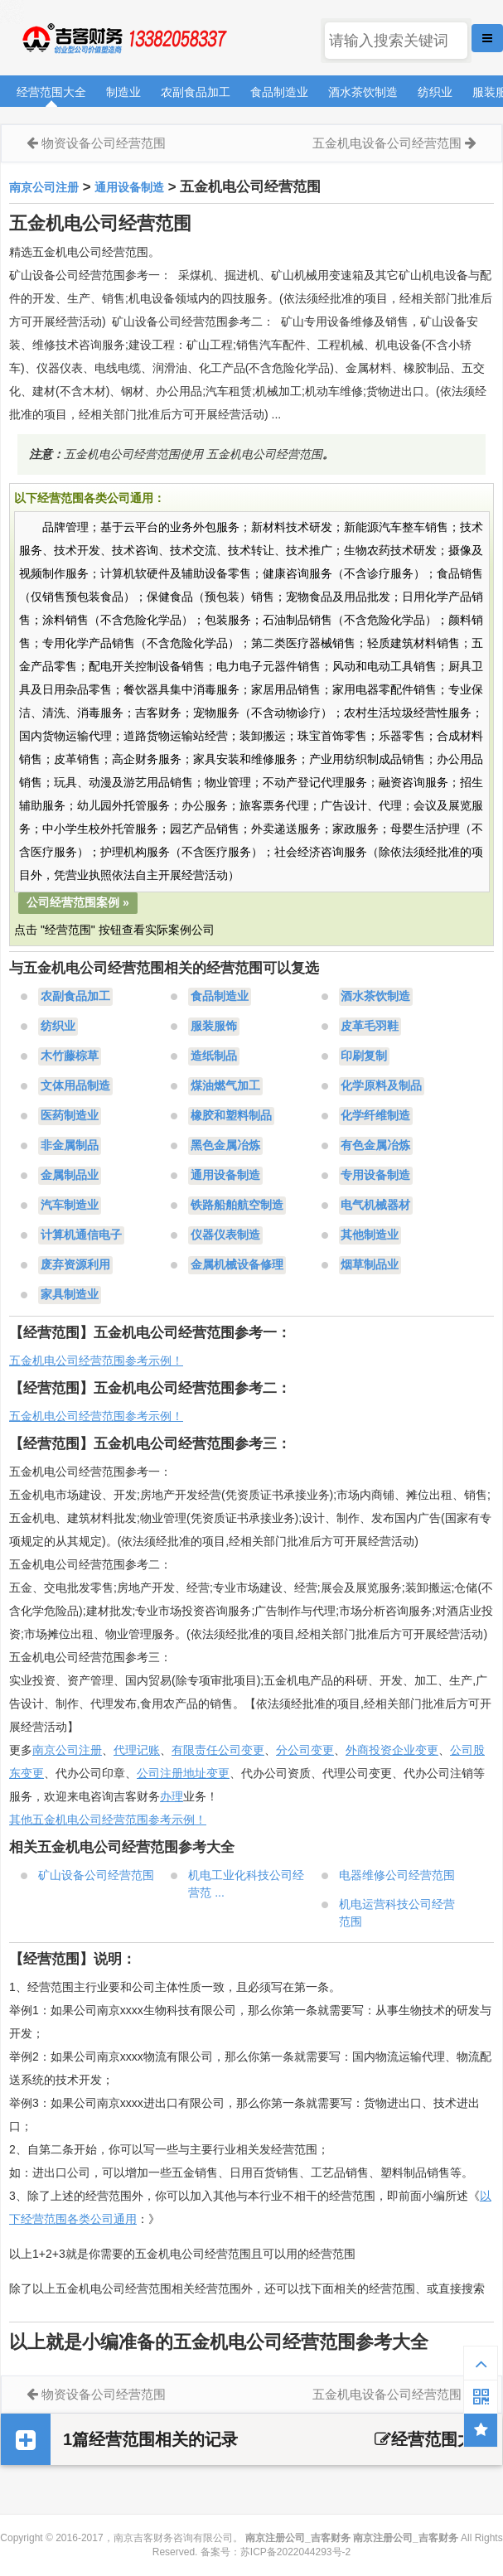 This screenshot has height=2576, width=503. Describe the element at coordinates (70, 1175) in the screenshot. I see `金属制品业` at that location.